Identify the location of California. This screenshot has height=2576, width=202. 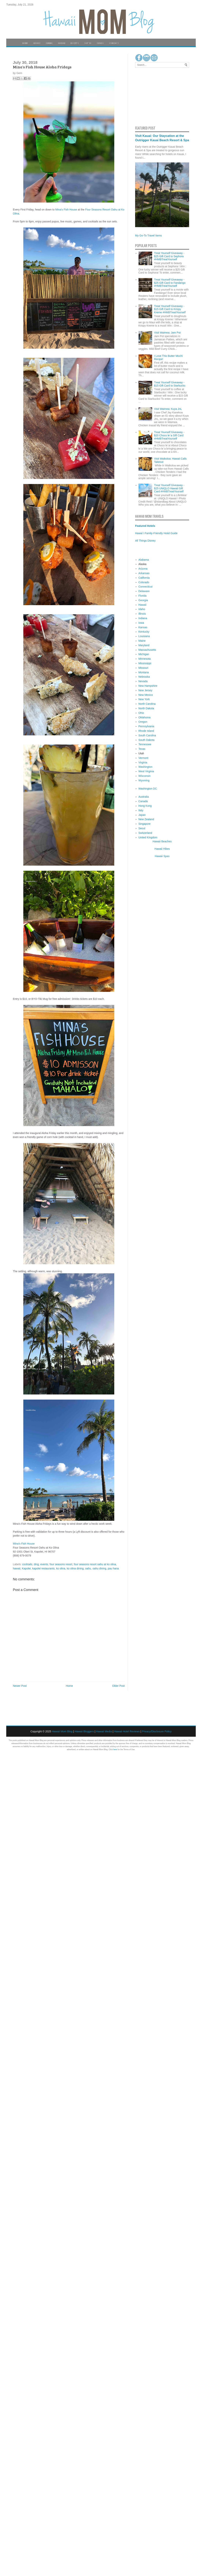
(144, 577).